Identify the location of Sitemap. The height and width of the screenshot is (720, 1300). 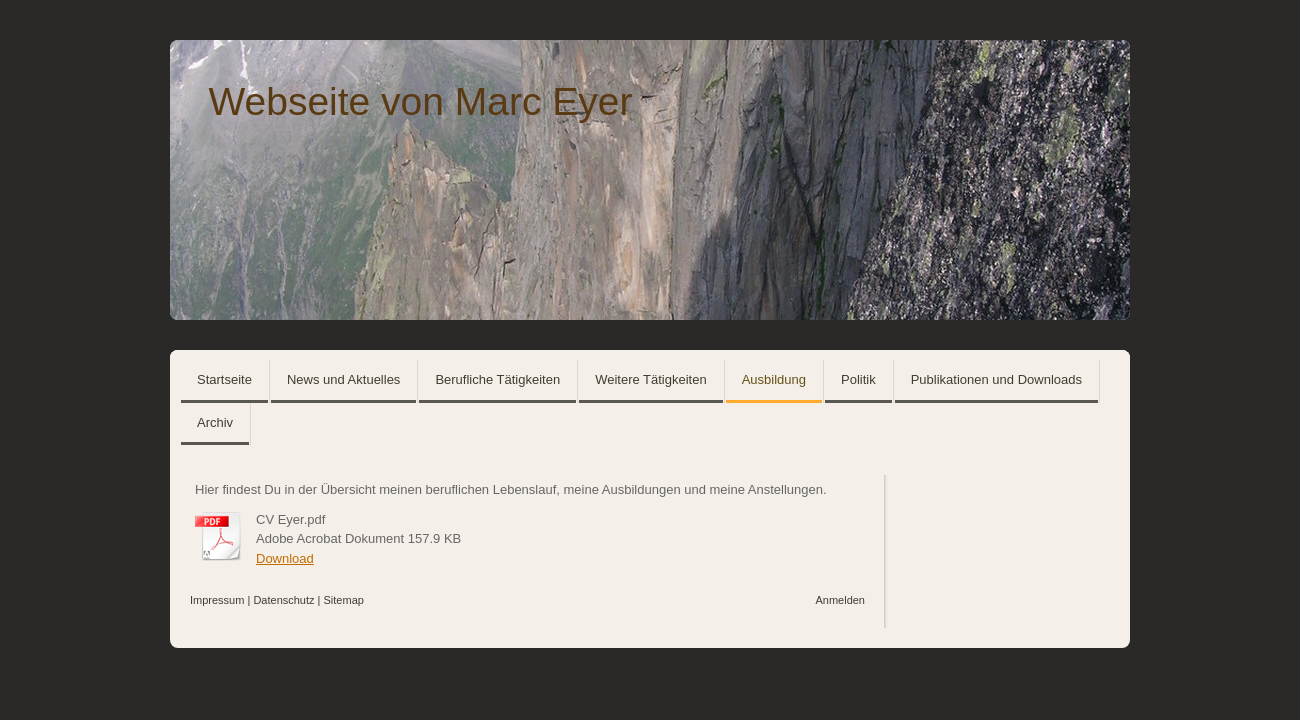
(344, 600).